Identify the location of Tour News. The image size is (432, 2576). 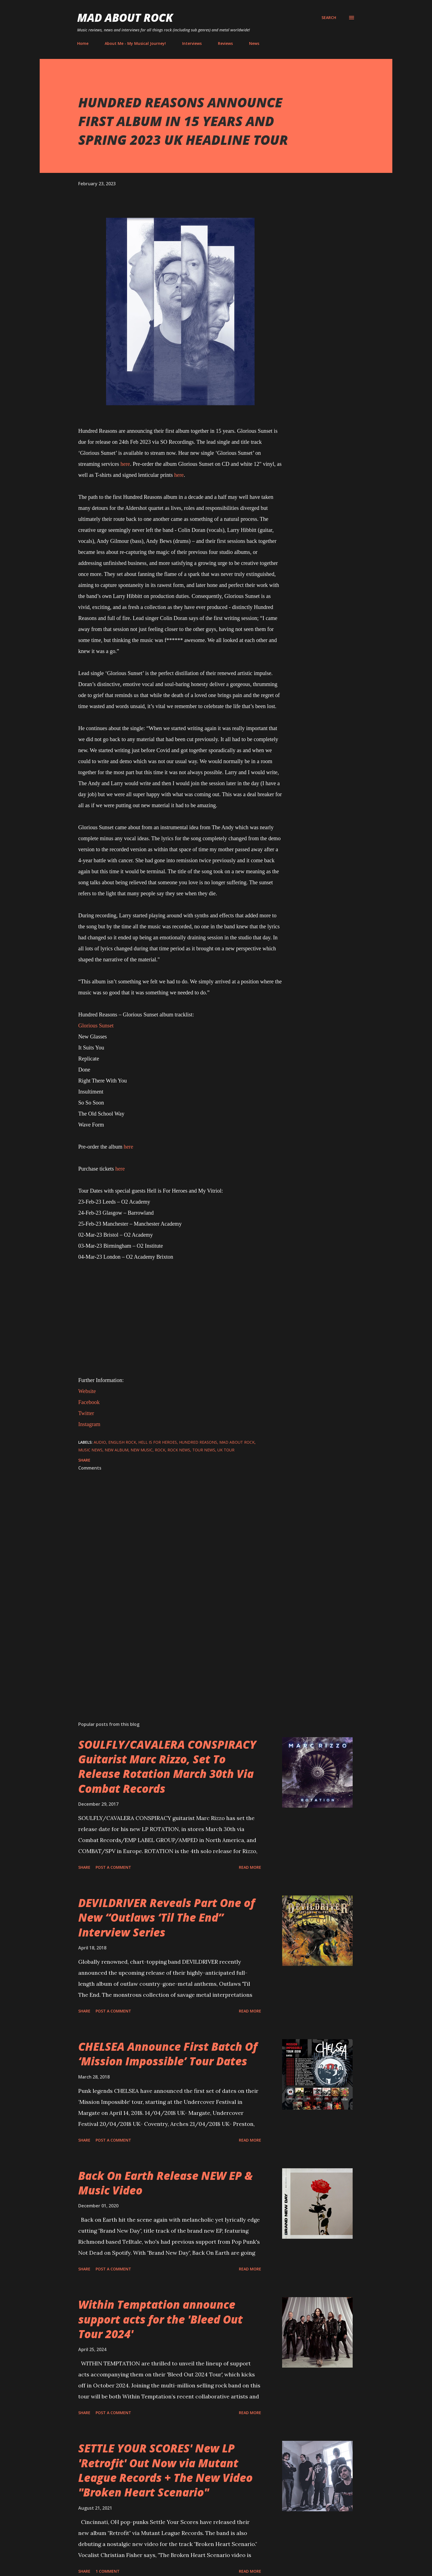
(203, 1449).